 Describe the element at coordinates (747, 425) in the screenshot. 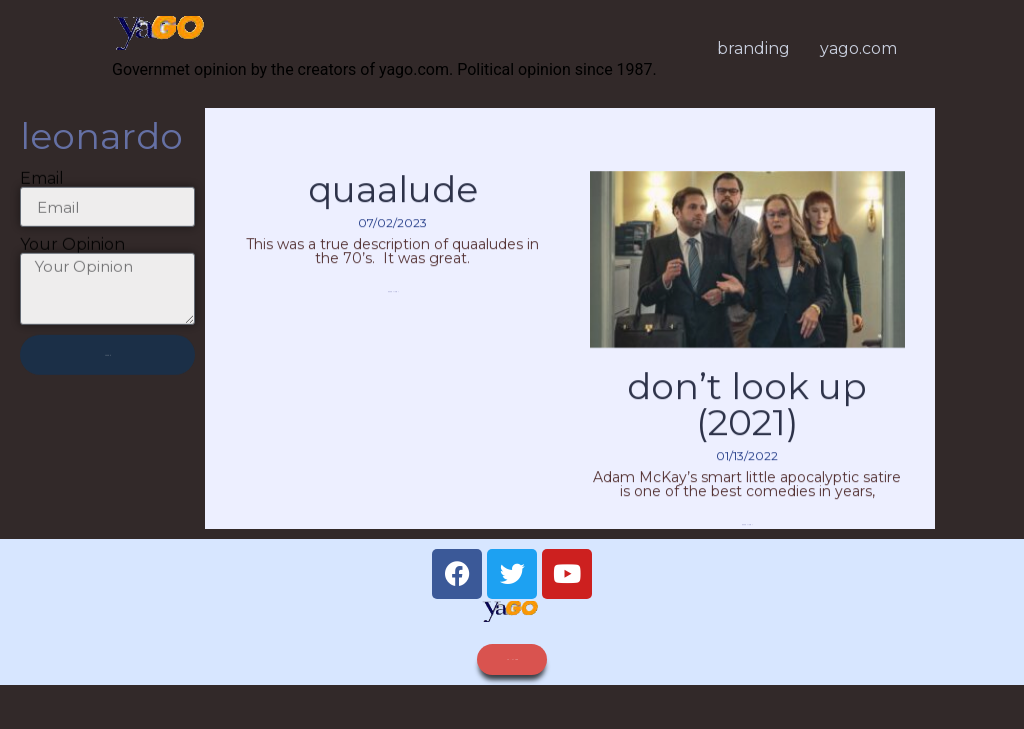

I see `Don’t Look Up (2021)` at that location.